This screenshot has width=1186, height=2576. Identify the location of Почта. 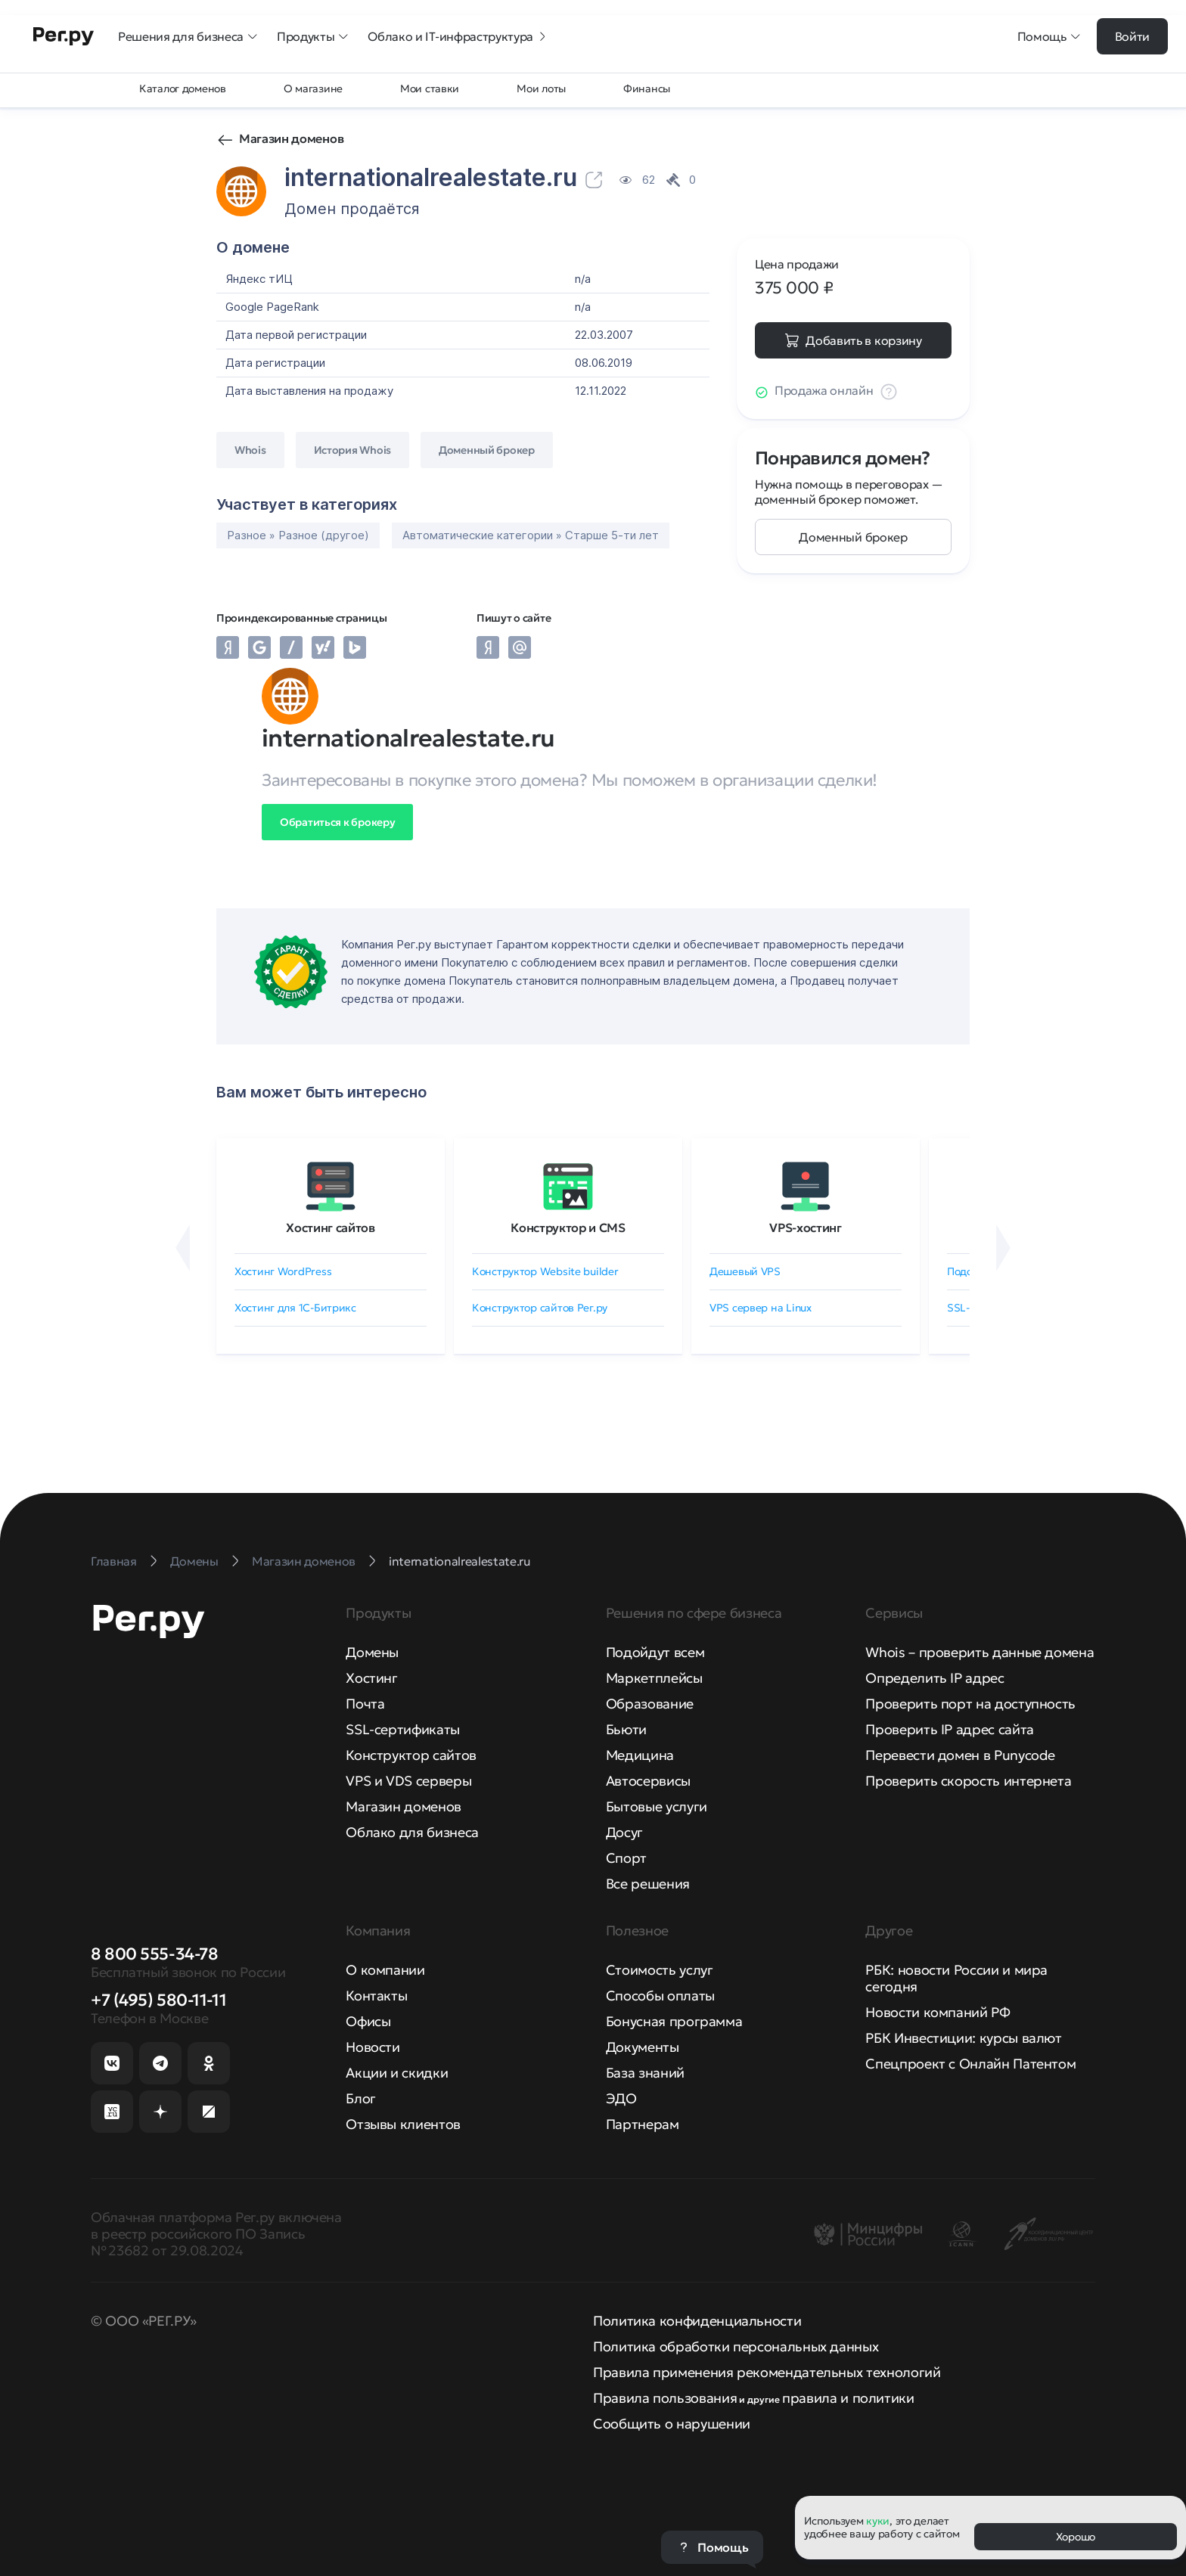
(365, 1703).